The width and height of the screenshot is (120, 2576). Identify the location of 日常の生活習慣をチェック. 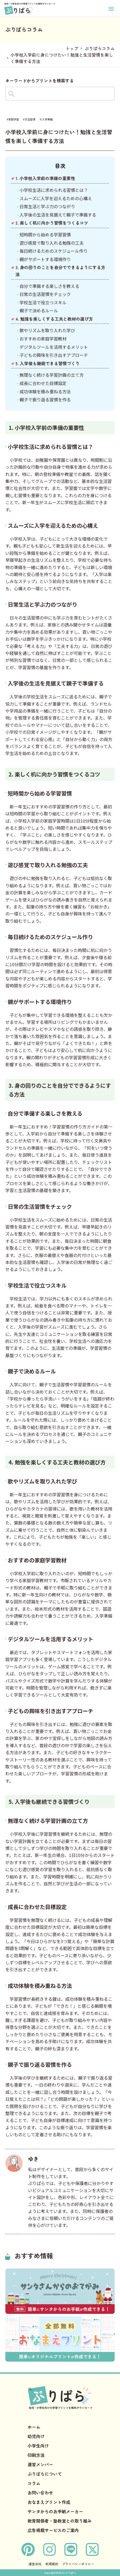
(45, 294).